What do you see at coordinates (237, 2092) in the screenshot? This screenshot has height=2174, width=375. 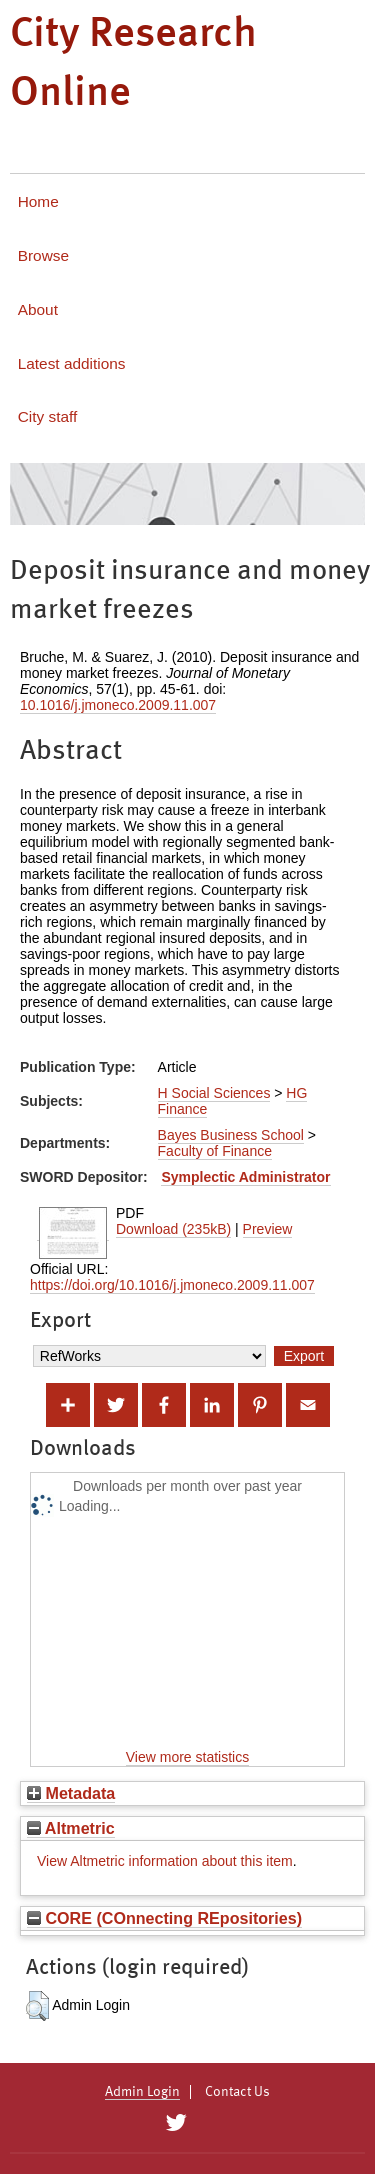 I see `Contact Us` at bounding box center [237, 2092].